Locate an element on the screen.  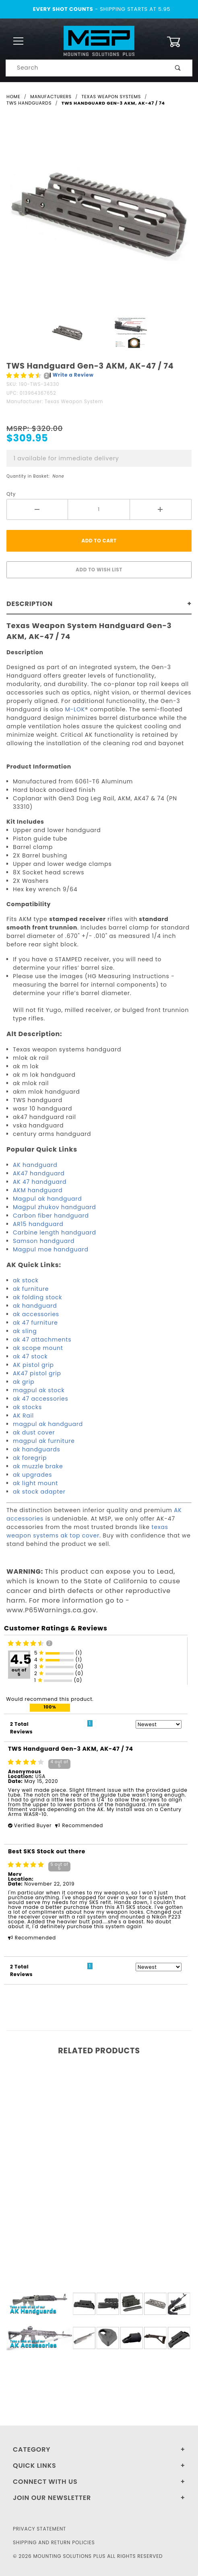
AK pistol grip is located at coordinates (33, 1365).